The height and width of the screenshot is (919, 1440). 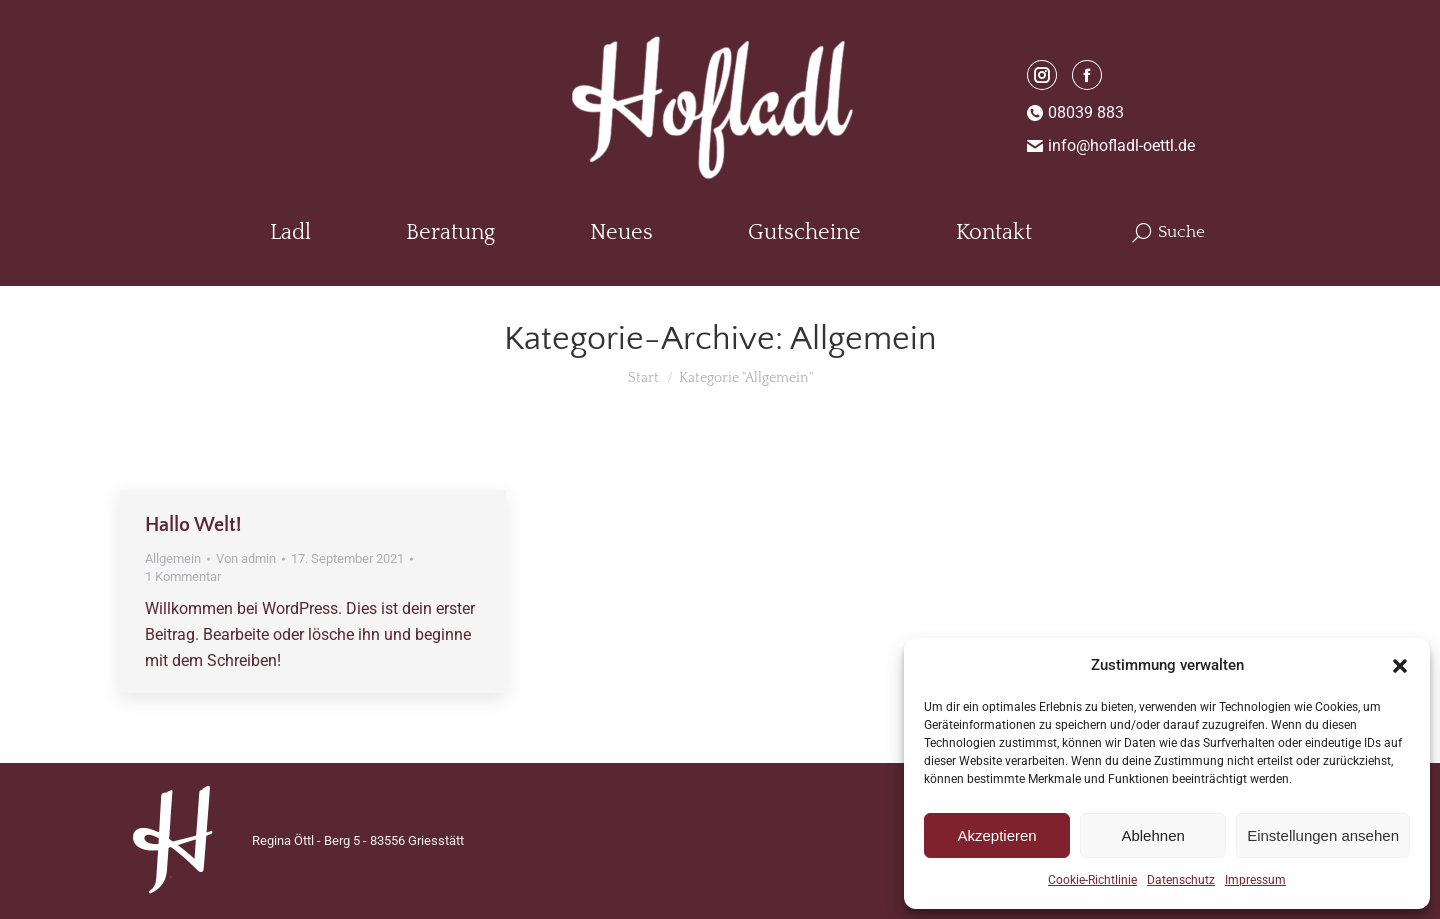 What do you see at coordinates (193, 525) in the screenshot?
I see `Hallo Welt!` at bounding box center [193, 525].